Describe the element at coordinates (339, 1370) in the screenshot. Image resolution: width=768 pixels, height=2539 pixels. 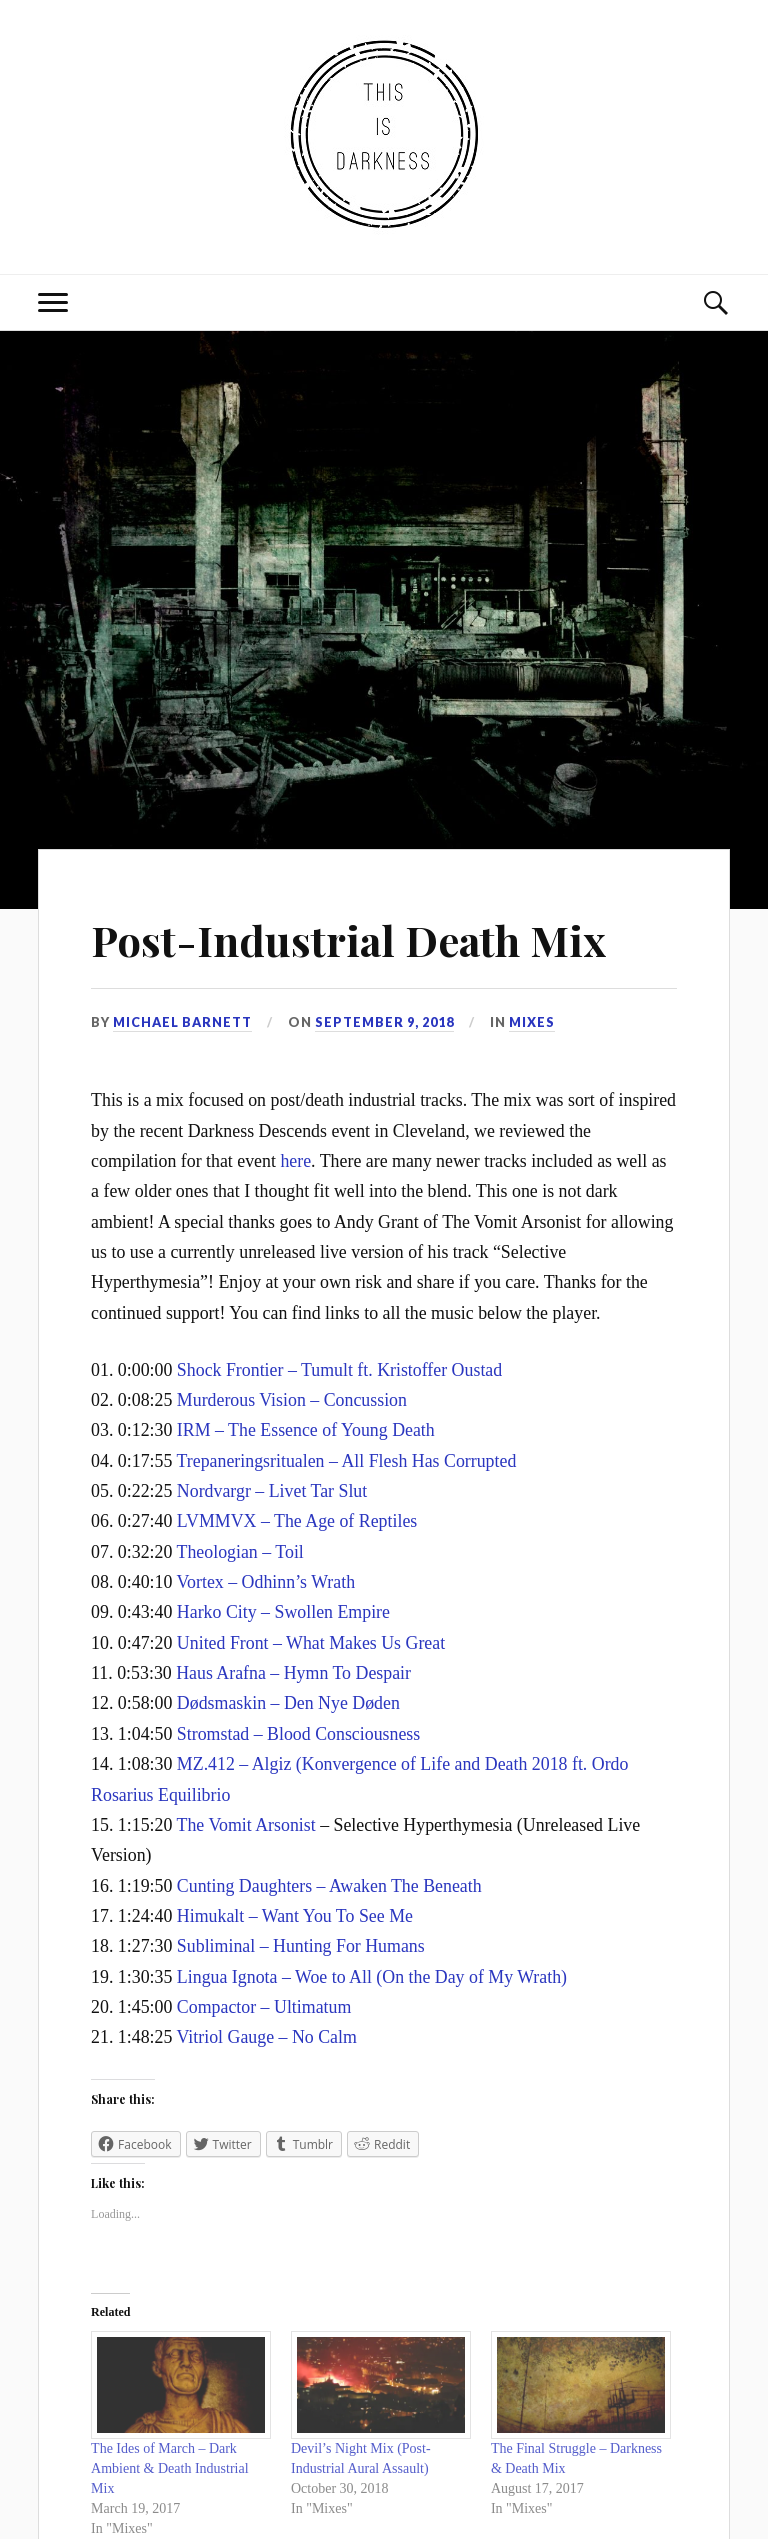
I see `Shock Frontier – Tumult ft. Kristoffer Oustad` at that location.